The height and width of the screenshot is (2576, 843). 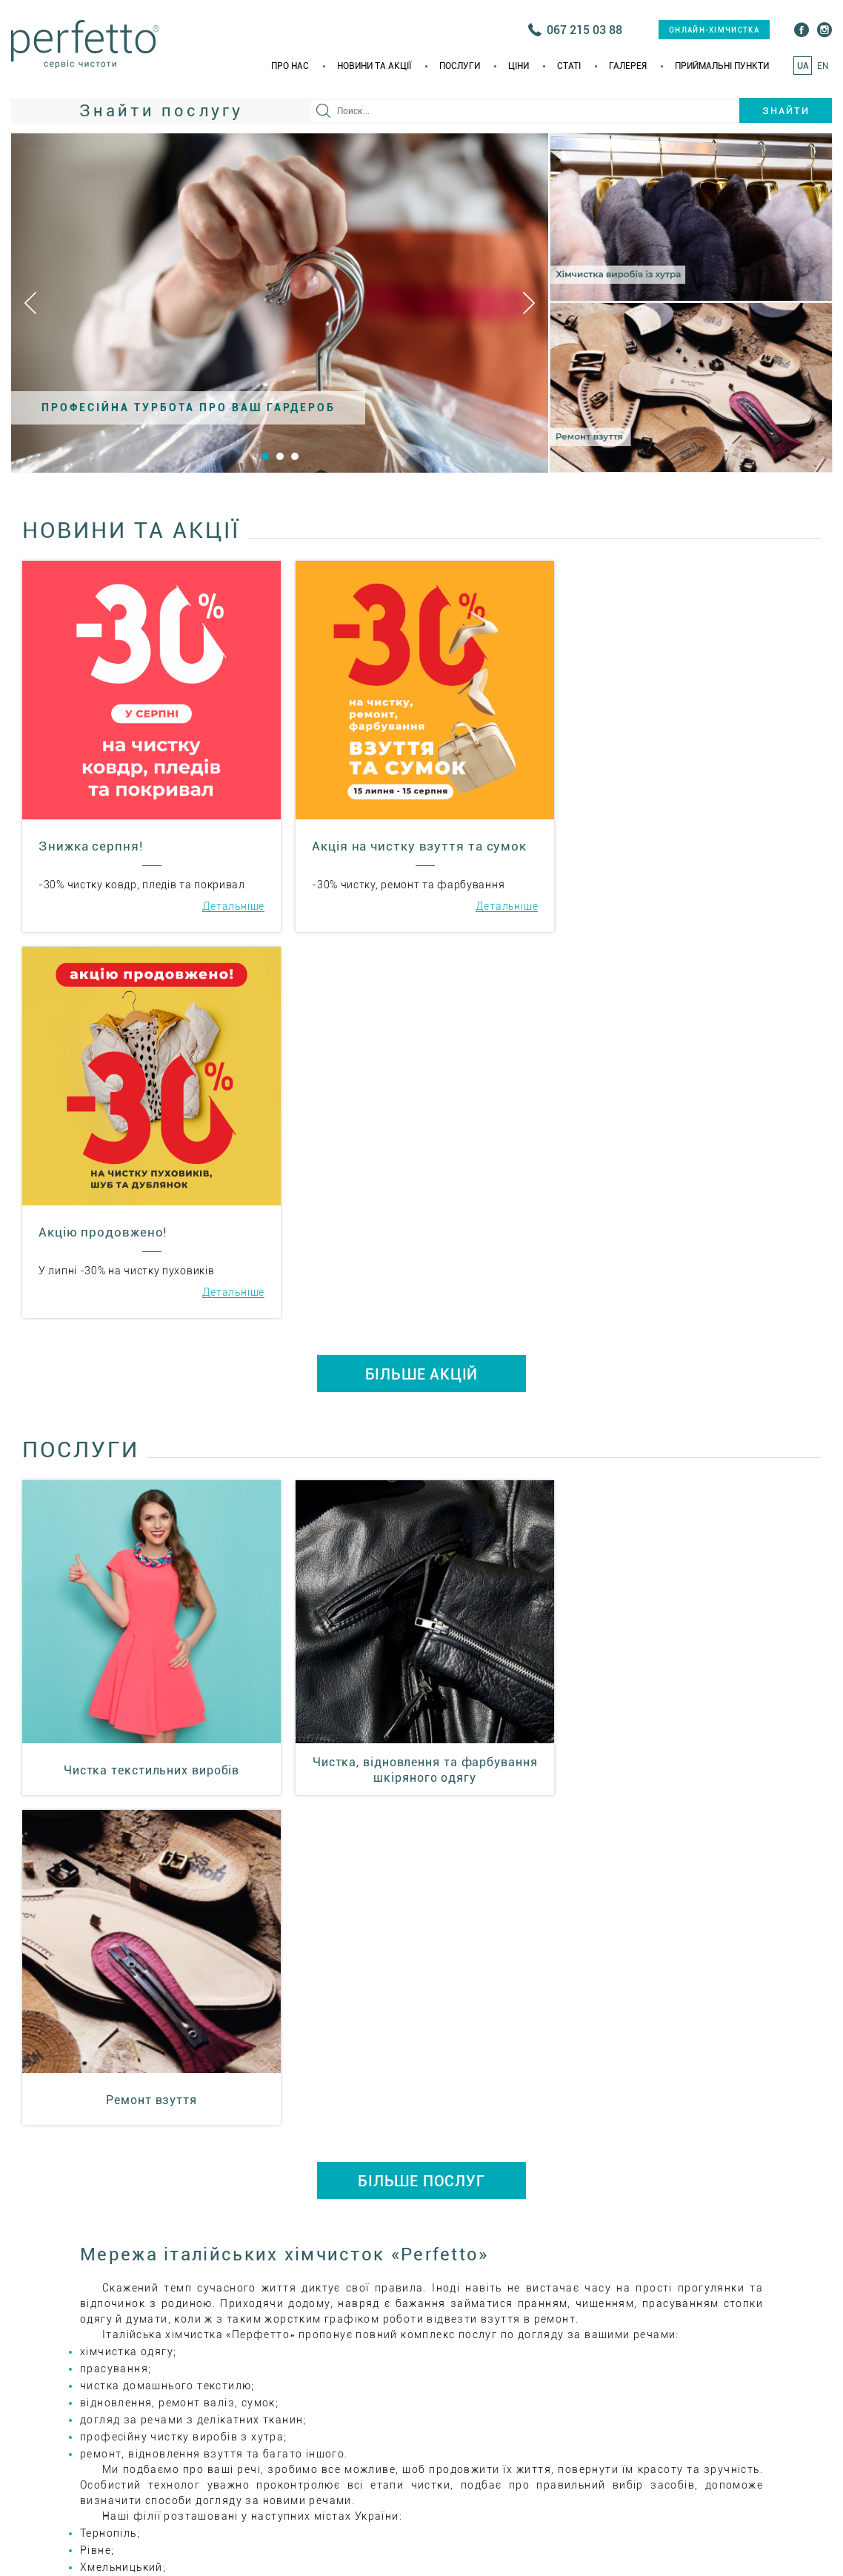 What do you see at coordinates (786, 110) in the screenshot?
I see `Знайти` at bounding box center [786, 110].